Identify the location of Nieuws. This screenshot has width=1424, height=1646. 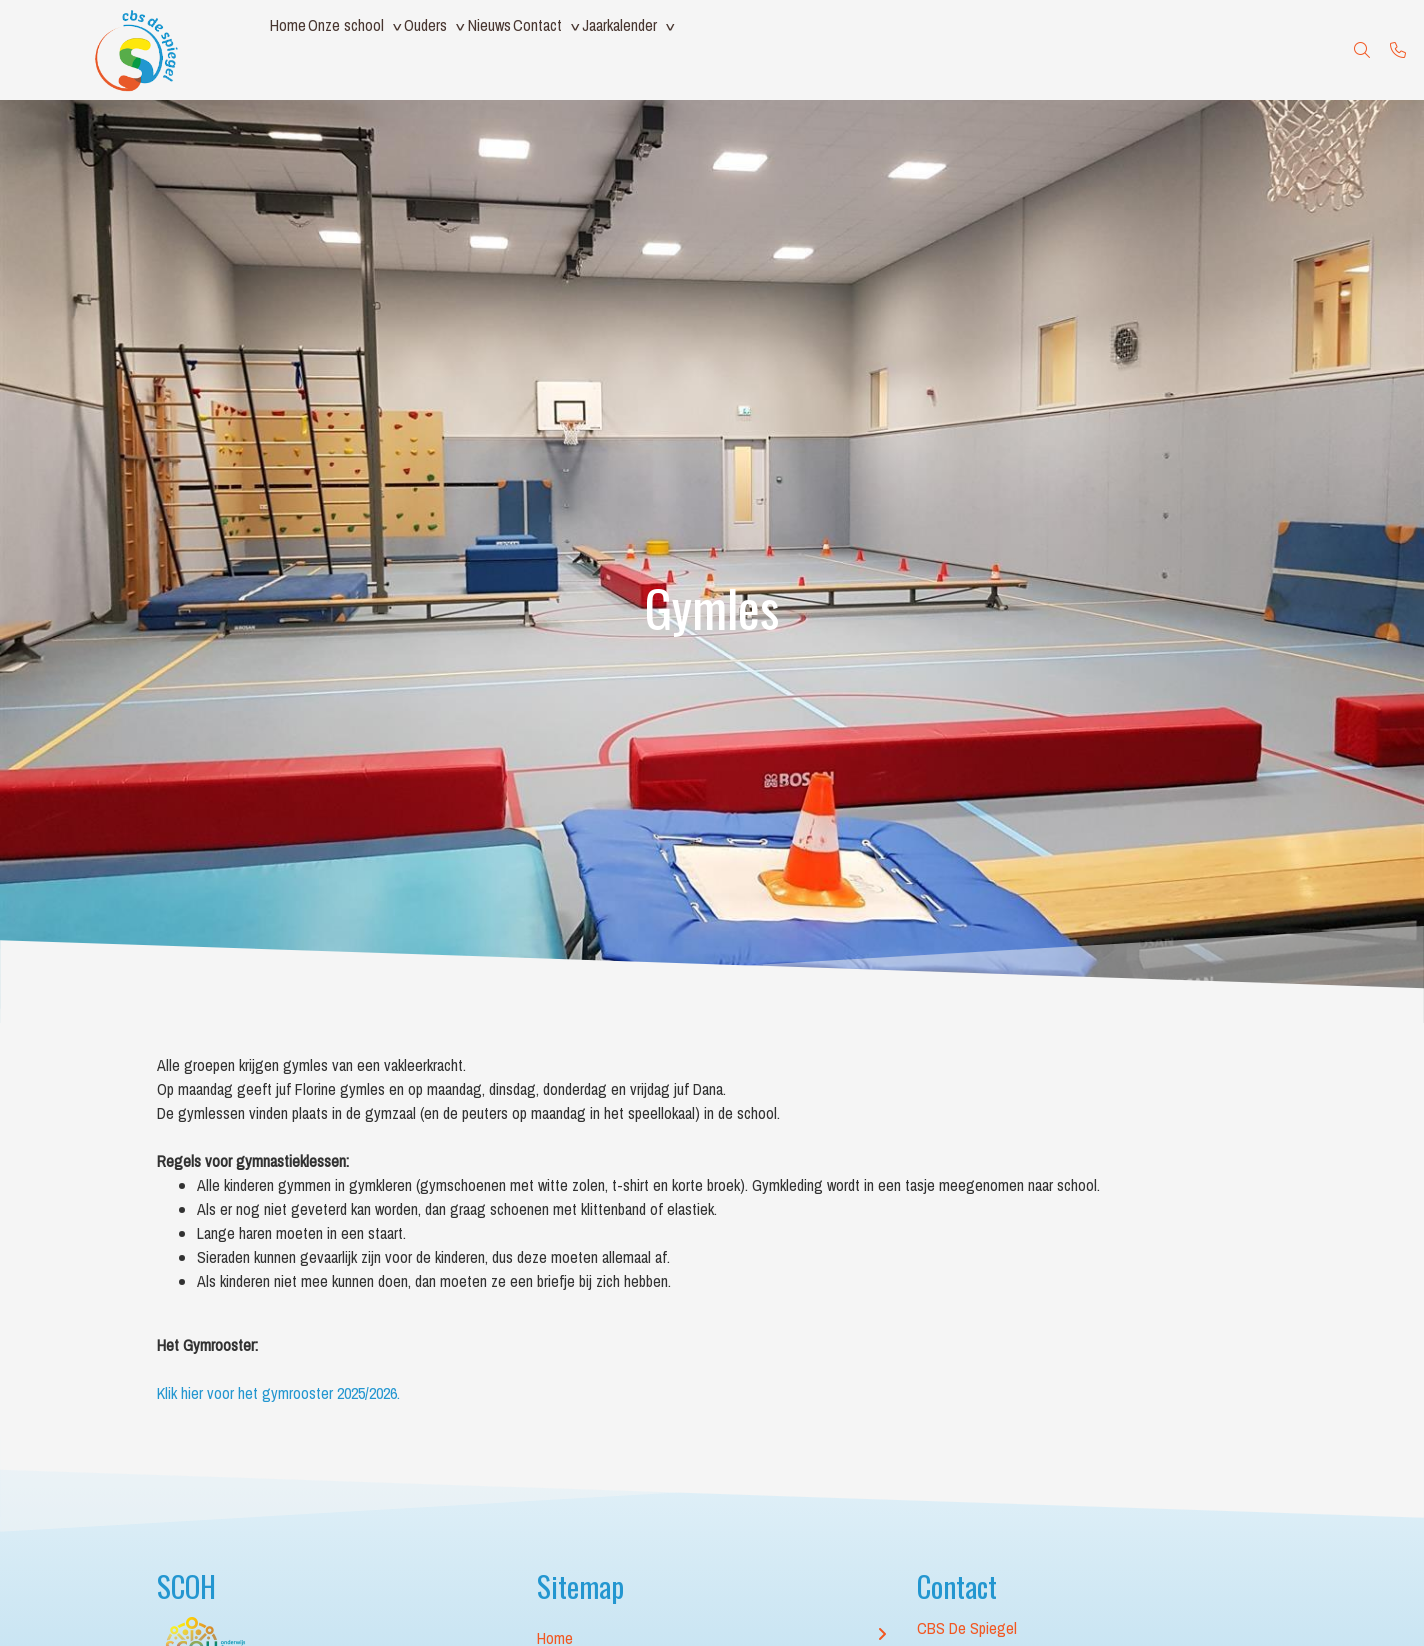
(551, 50).